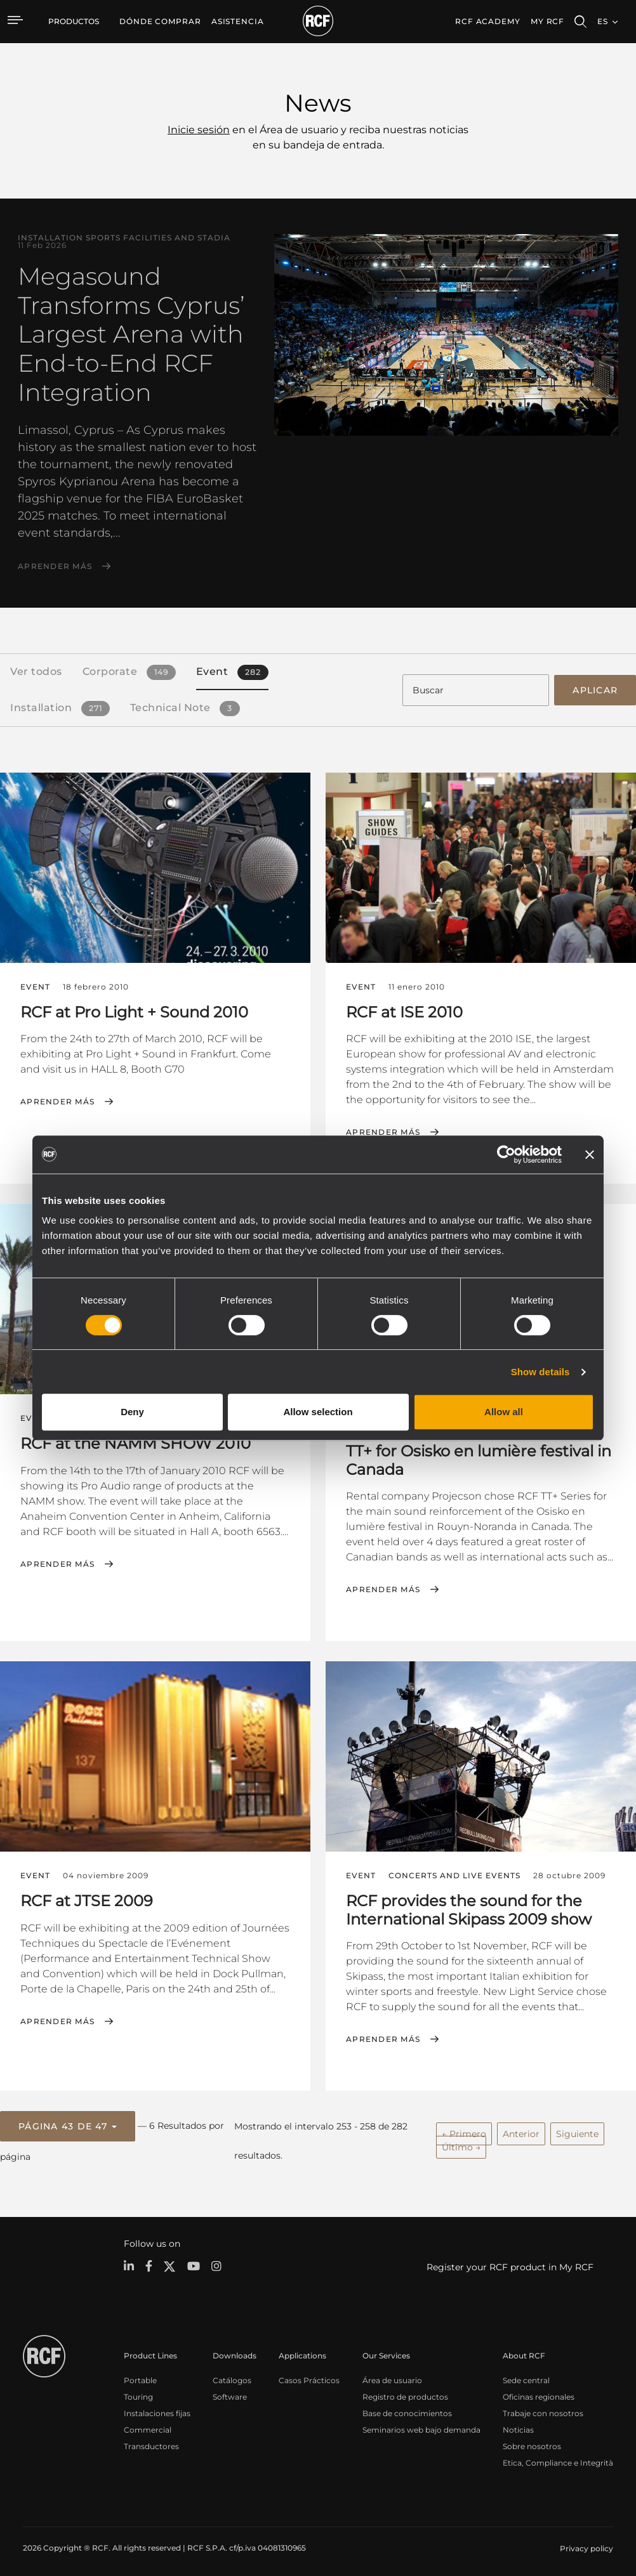 The image size is (636, 2576). I want to click on [menuitem], so click(160, 21).